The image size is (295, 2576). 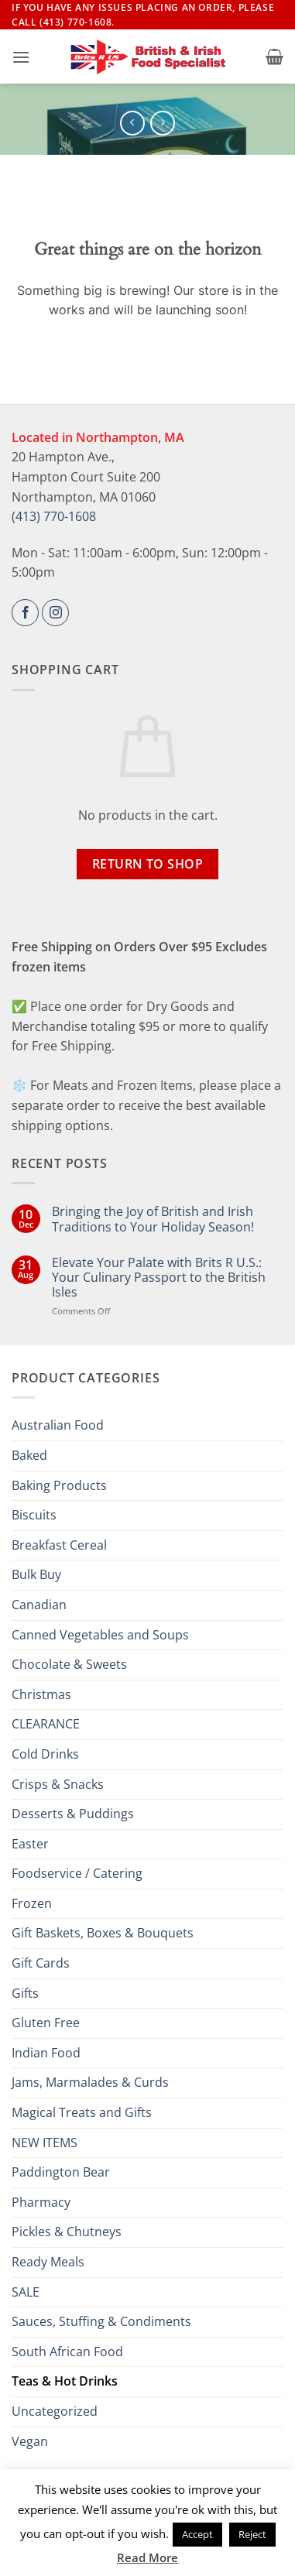 I want to click on Vegan, so click(x=30, y=2441).